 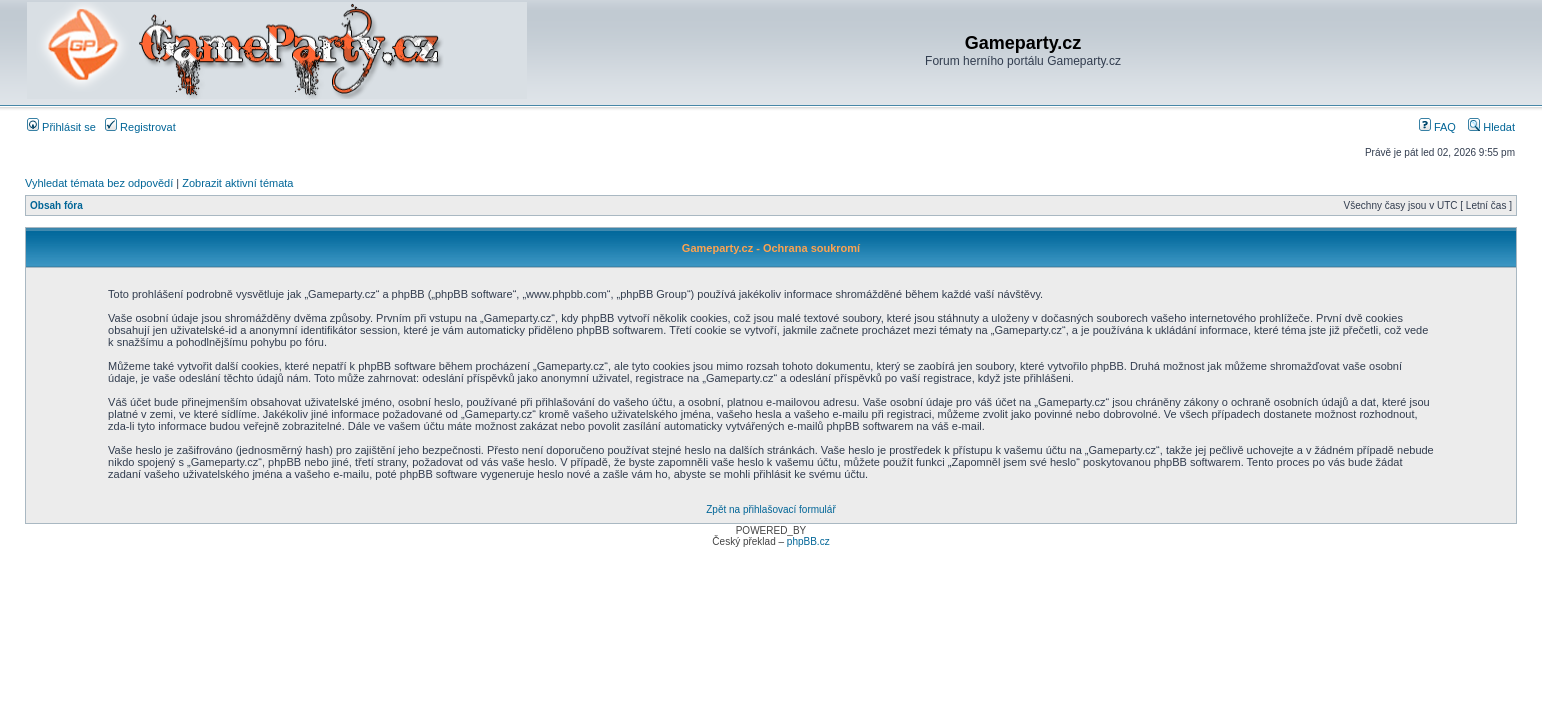 I want to click on Registrovat, so click(x=140, y=127).